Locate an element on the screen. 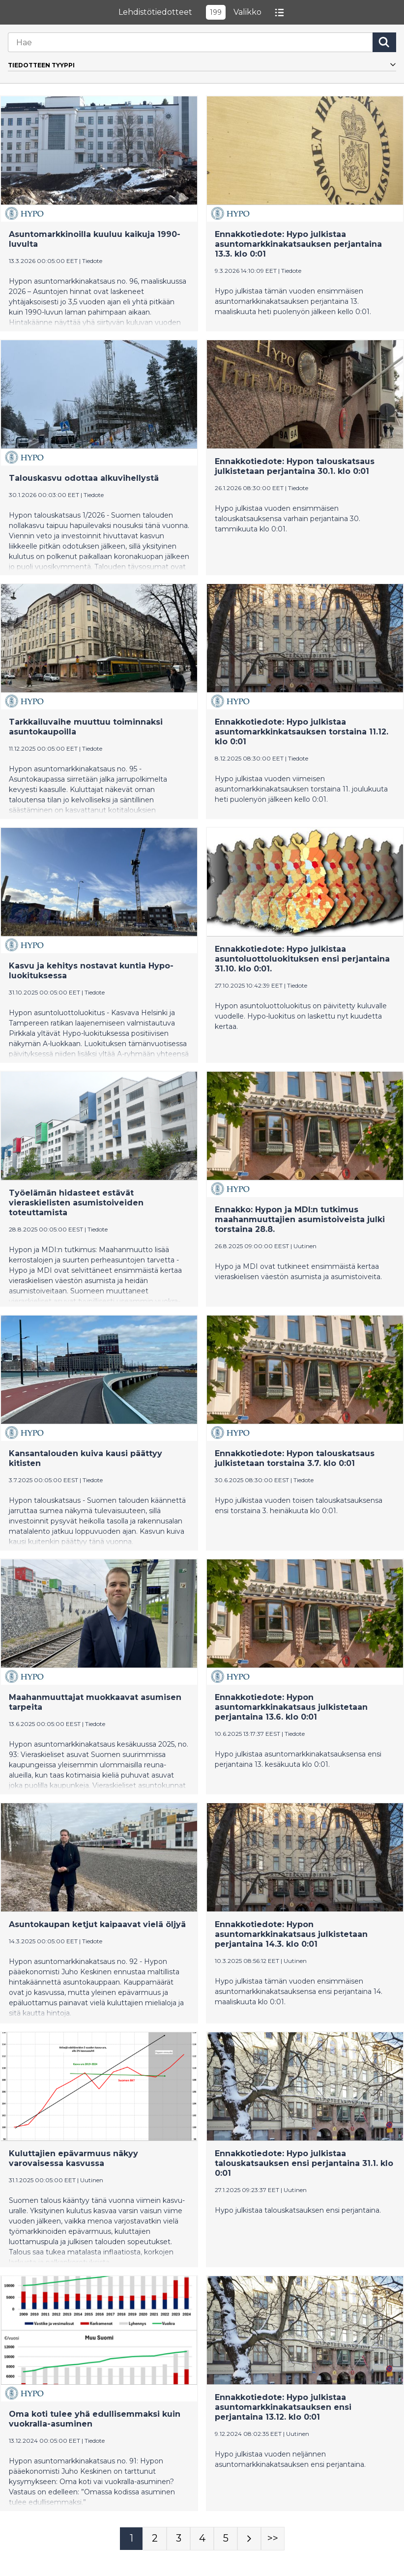 The height and width of the screenshot is (2576, 404). [Sivu 5] is located at coordinates (225, 2538).